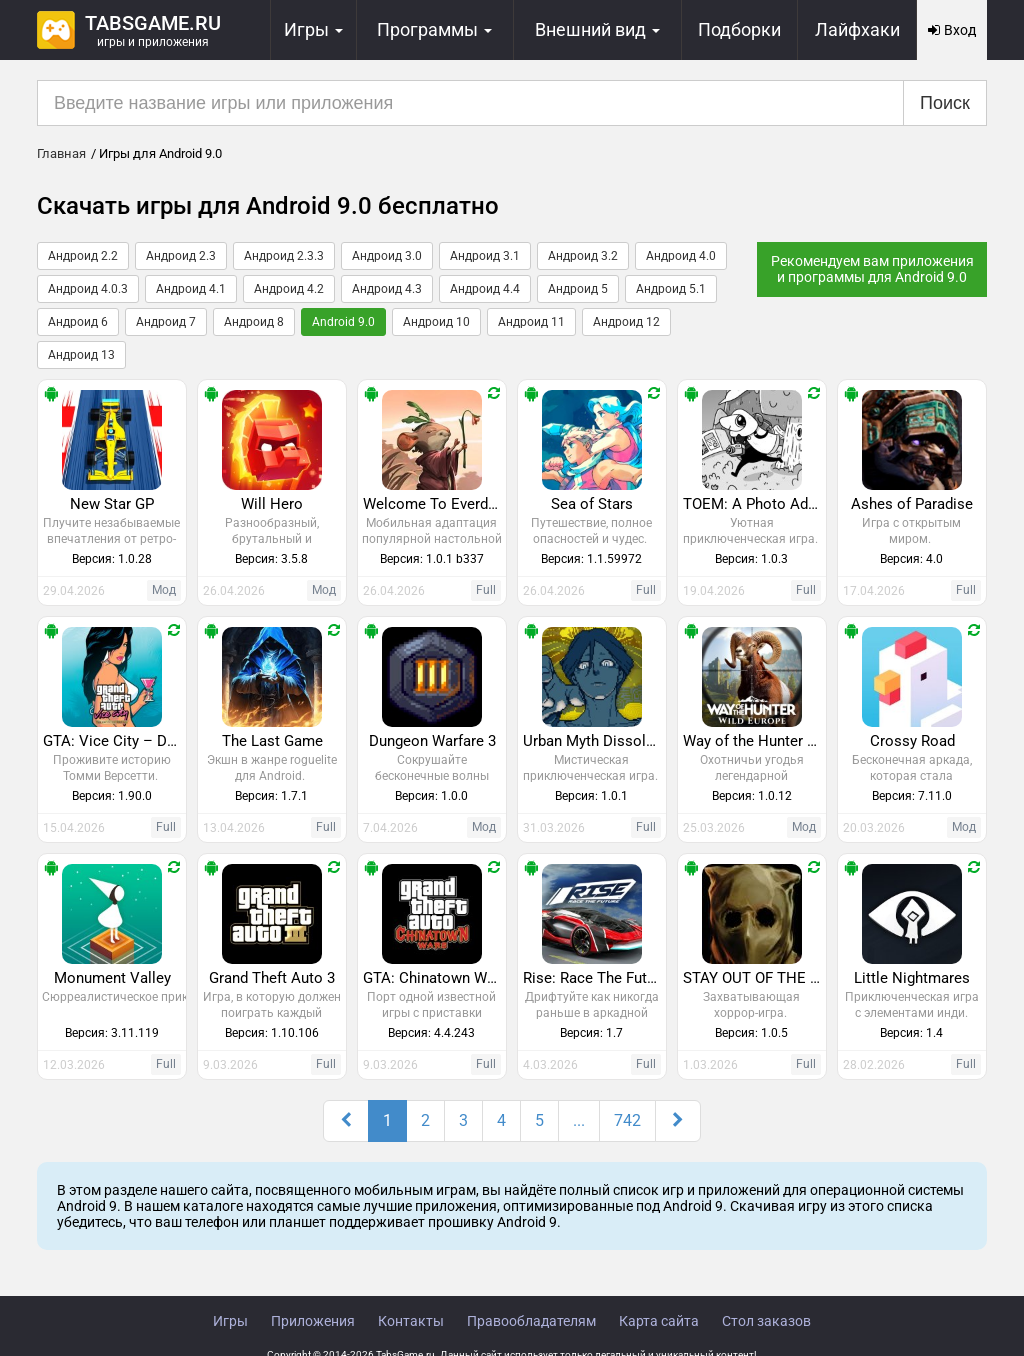  I want to click on Карта сайта, so click(659, 1321).